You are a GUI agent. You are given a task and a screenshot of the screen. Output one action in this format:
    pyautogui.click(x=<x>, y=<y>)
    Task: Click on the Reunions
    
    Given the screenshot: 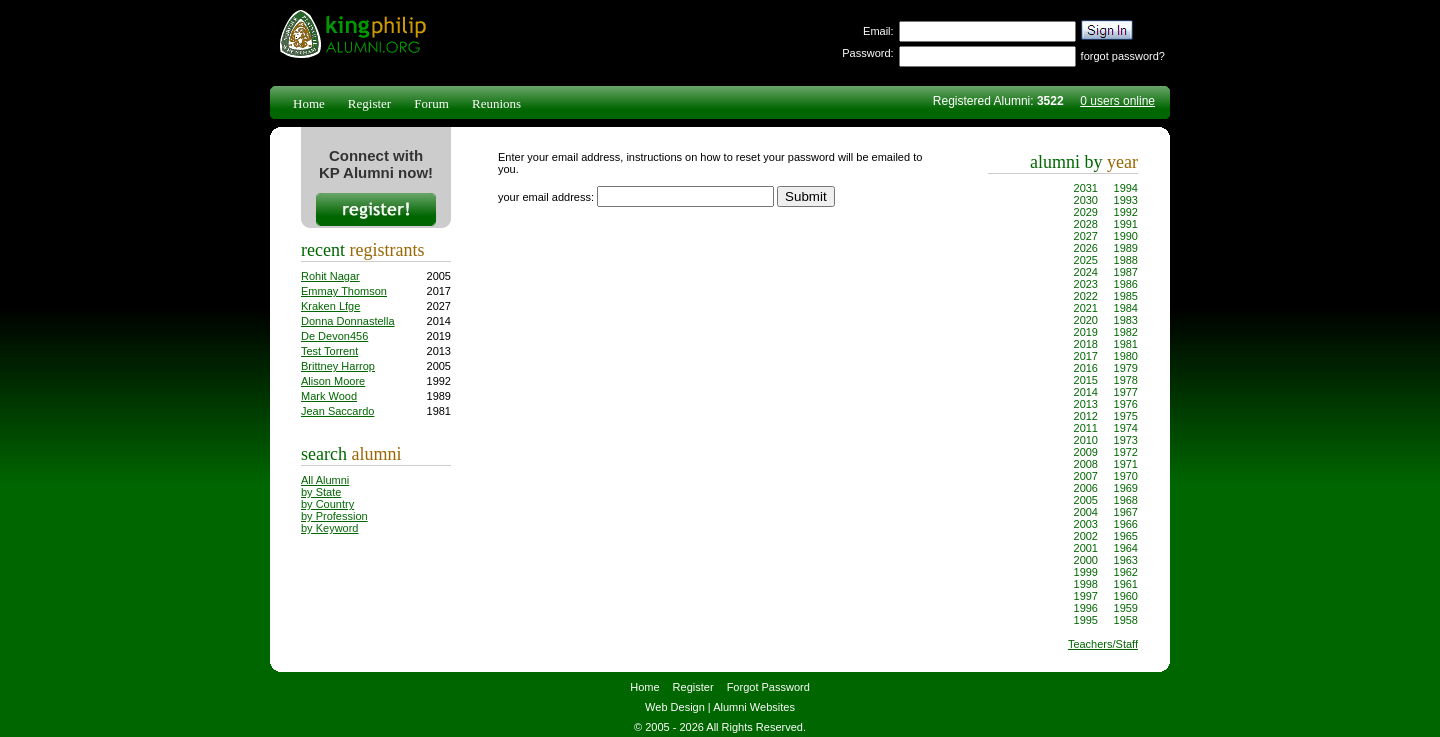 What is the action you would take?
    pyautogui.click(x=496, y=103)
    